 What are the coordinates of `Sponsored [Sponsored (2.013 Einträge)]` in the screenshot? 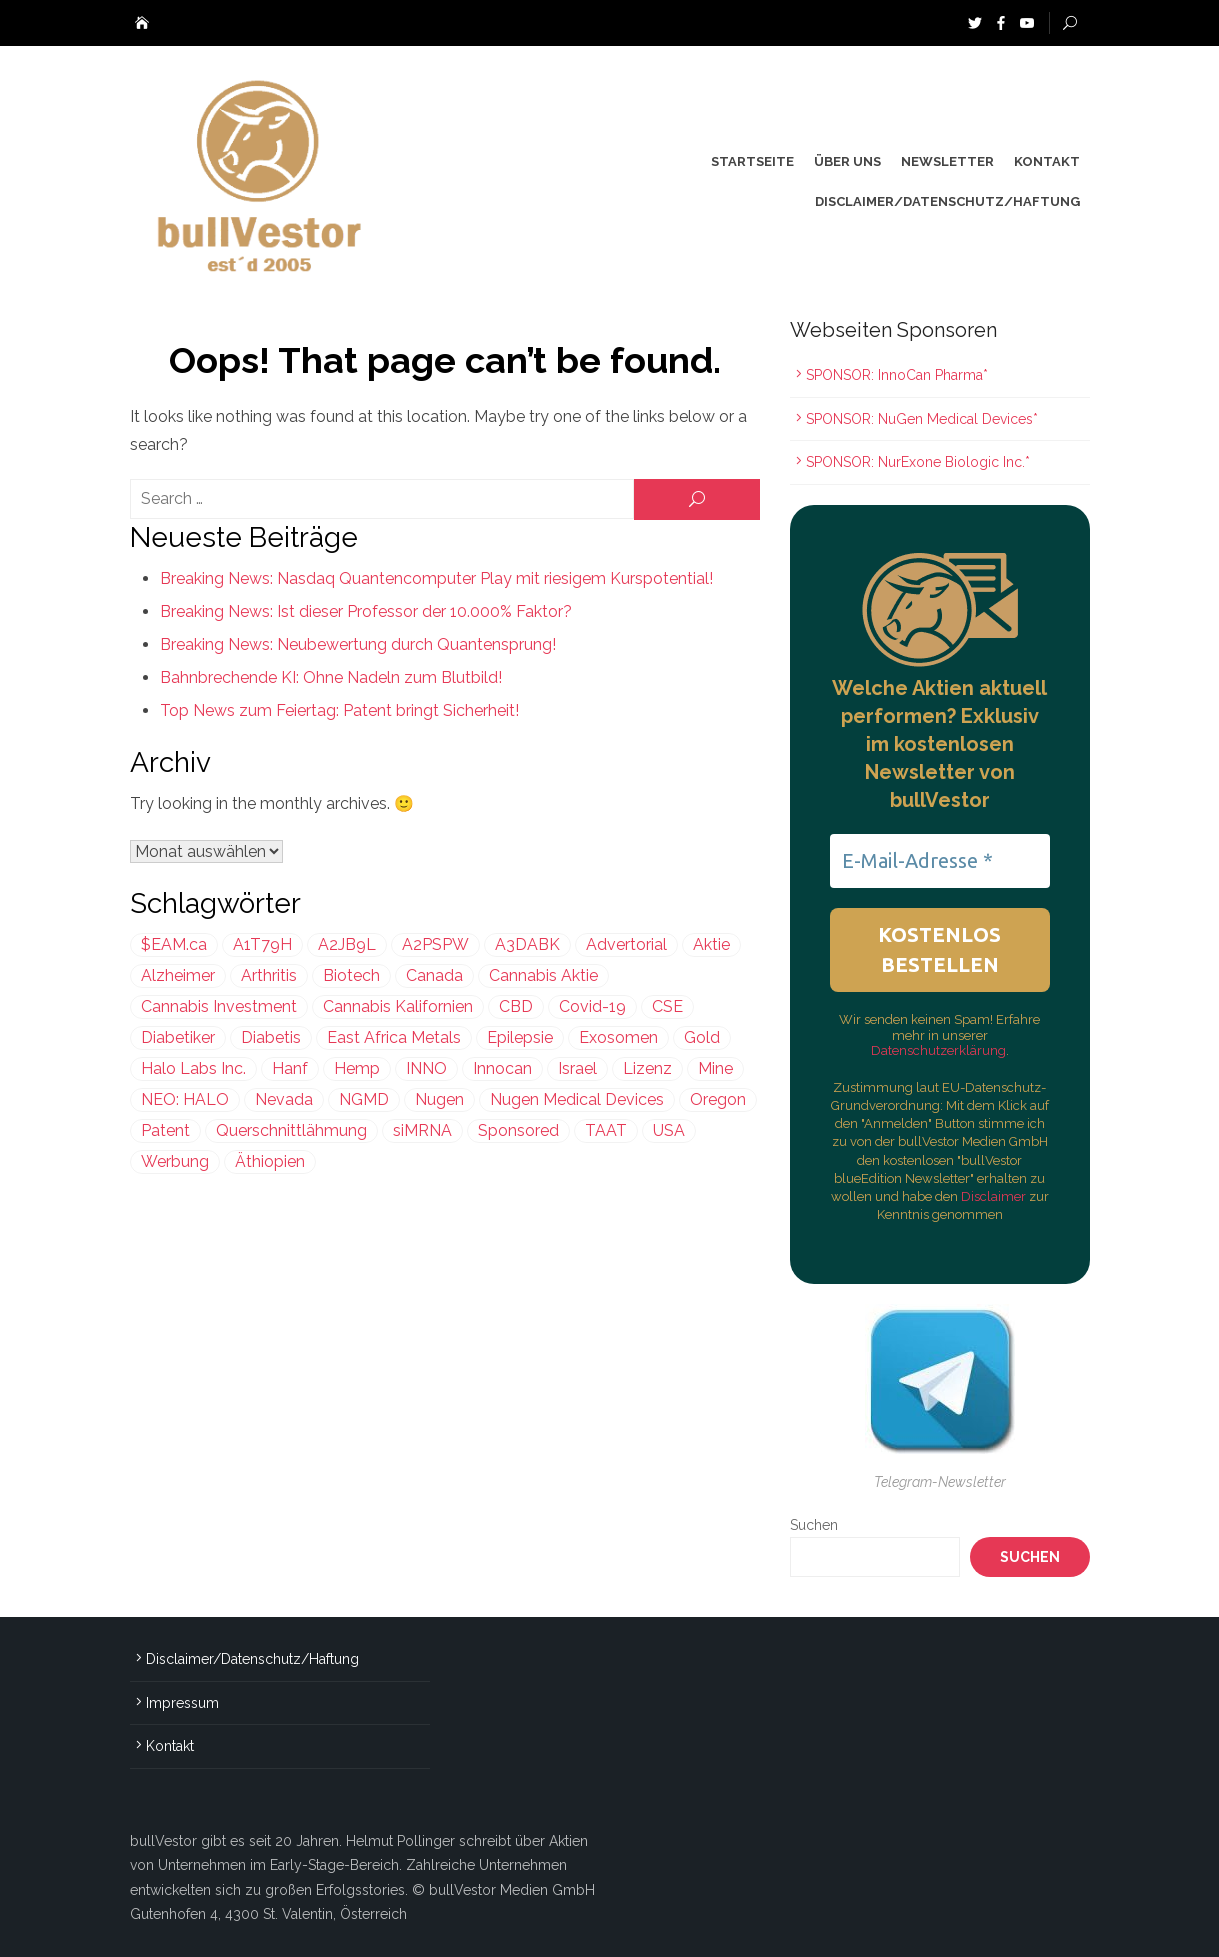 It's located at (518, 1130).